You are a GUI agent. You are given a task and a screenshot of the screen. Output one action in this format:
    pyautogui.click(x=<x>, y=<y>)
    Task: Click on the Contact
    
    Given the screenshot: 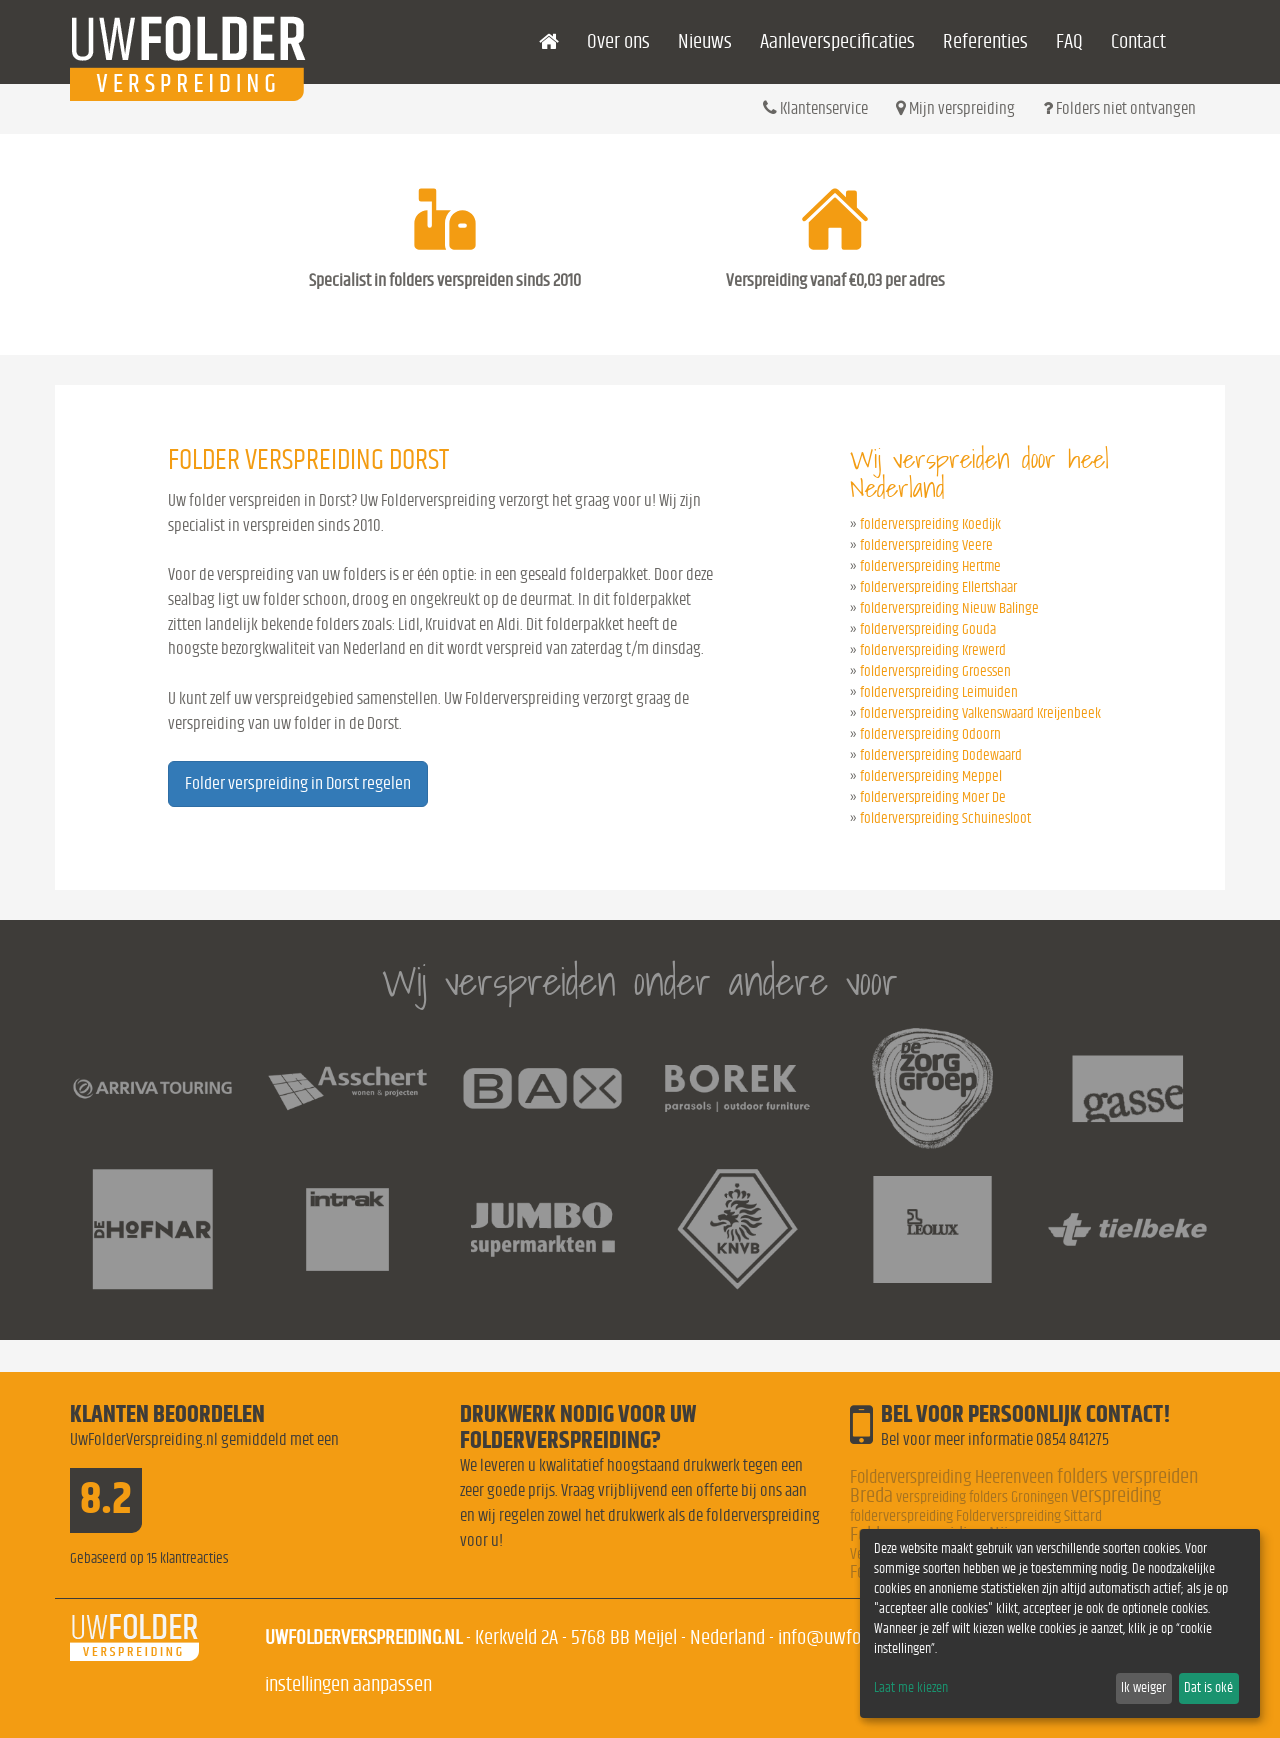 What is the action you would take?
    pyautogui.click(x=1138, y=41)
    